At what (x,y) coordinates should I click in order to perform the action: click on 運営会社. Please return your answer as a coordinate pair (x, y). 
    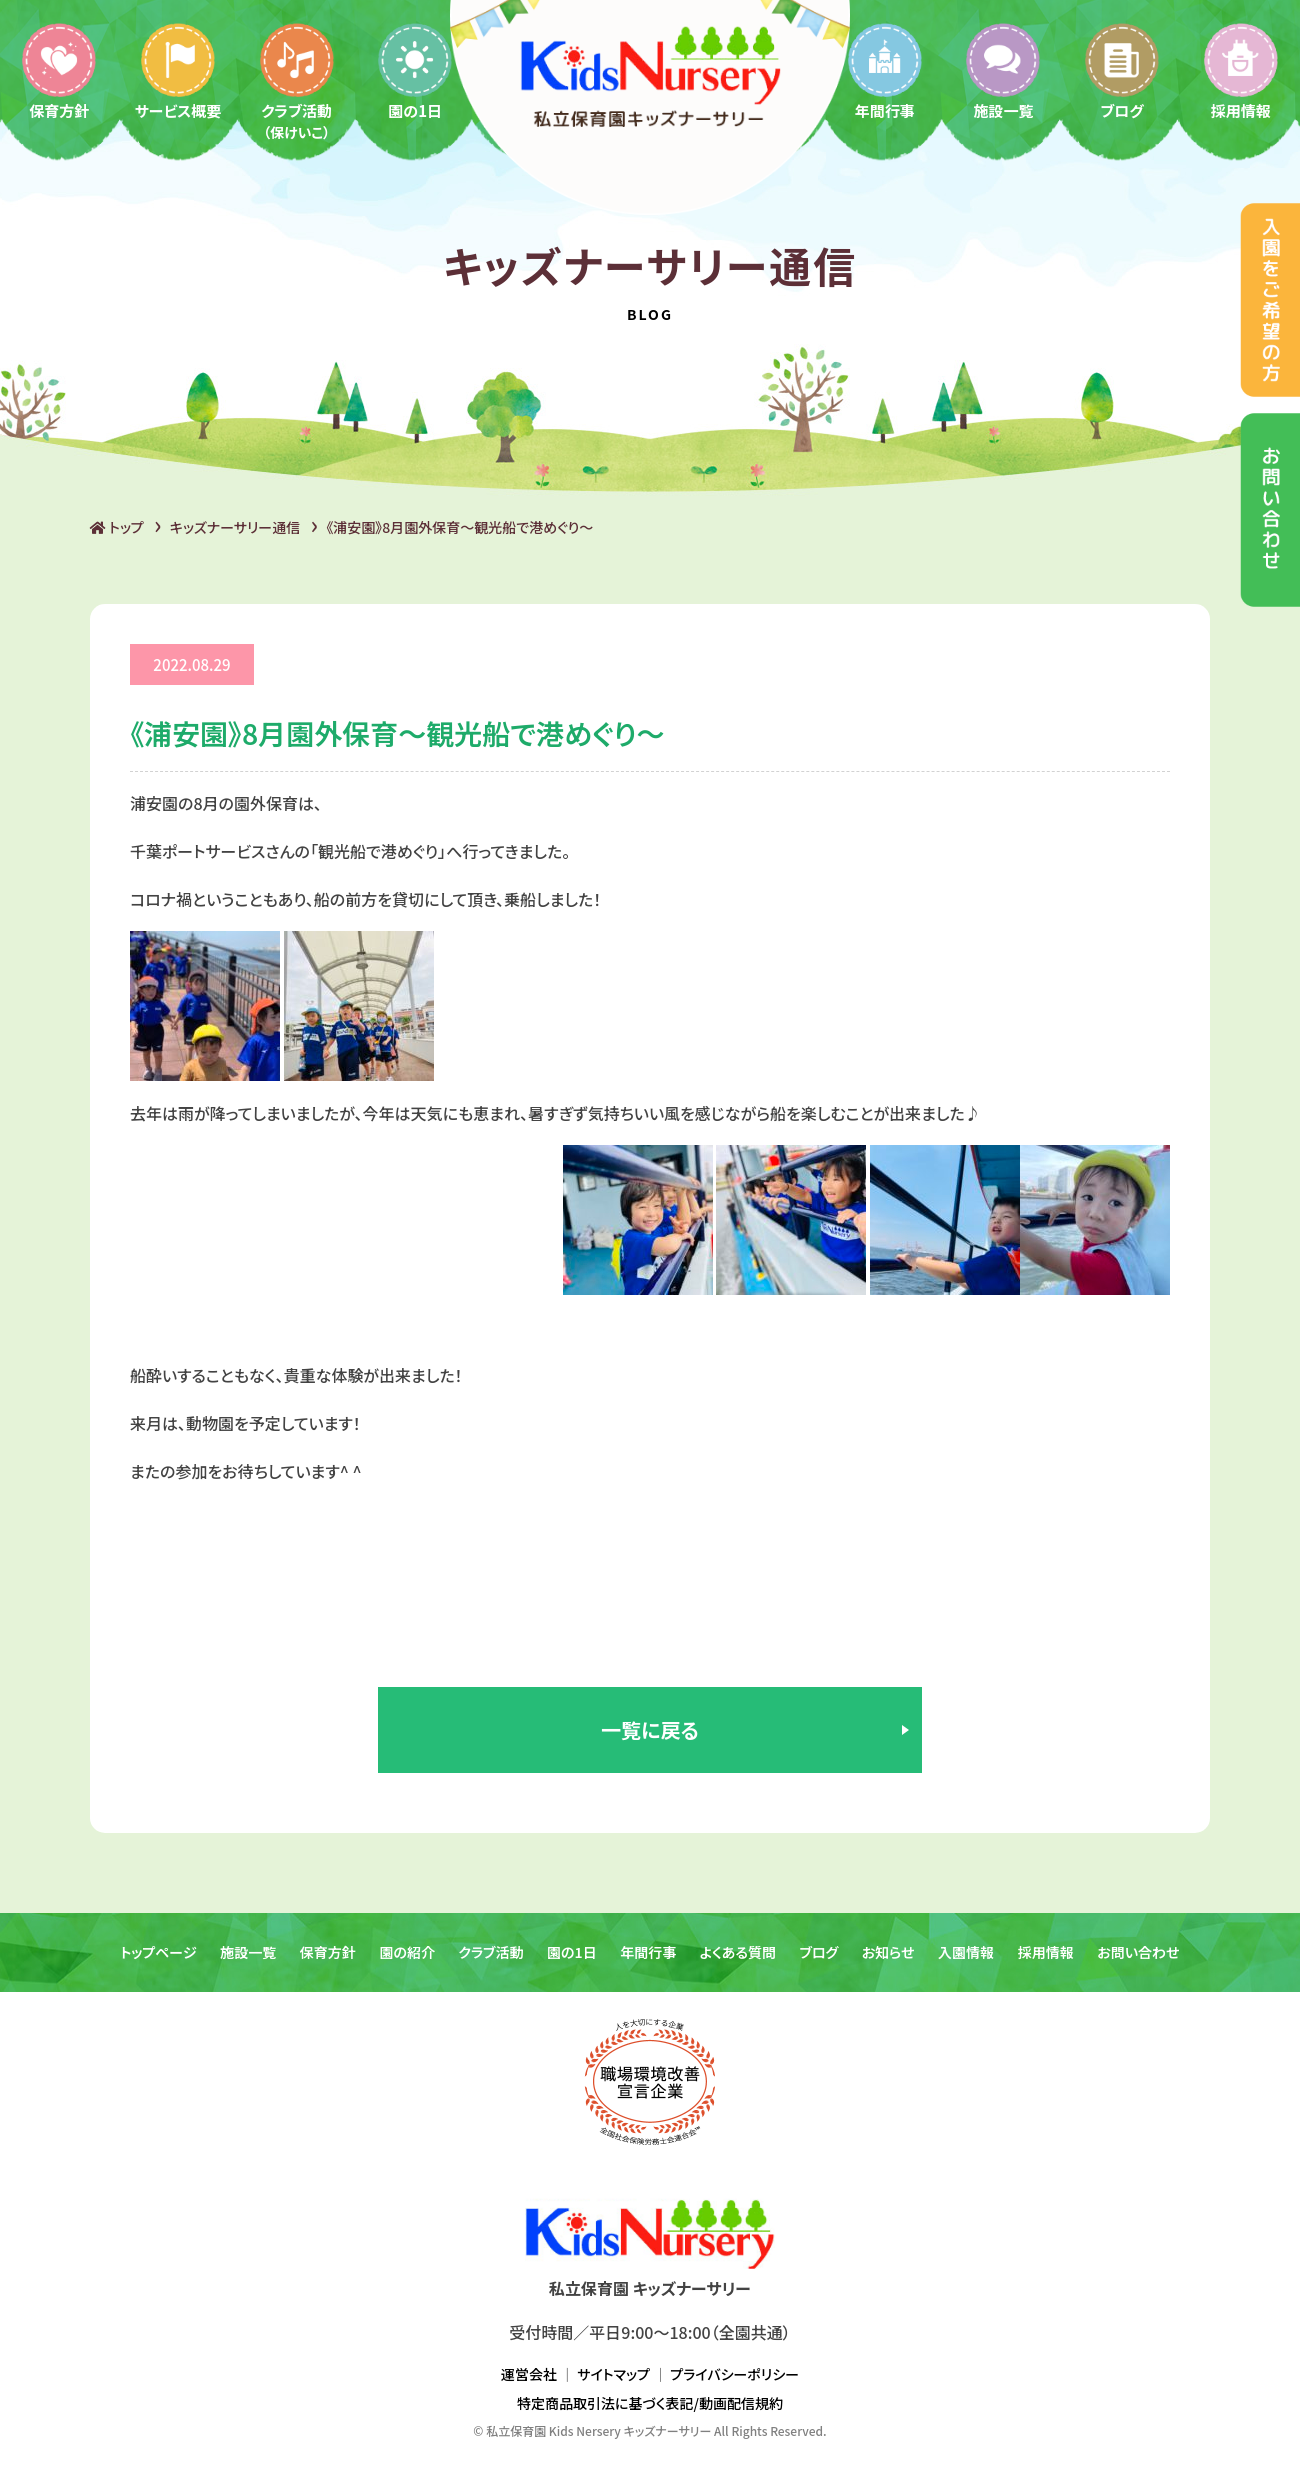
    Looking at the image, I should click on (529, 2374).